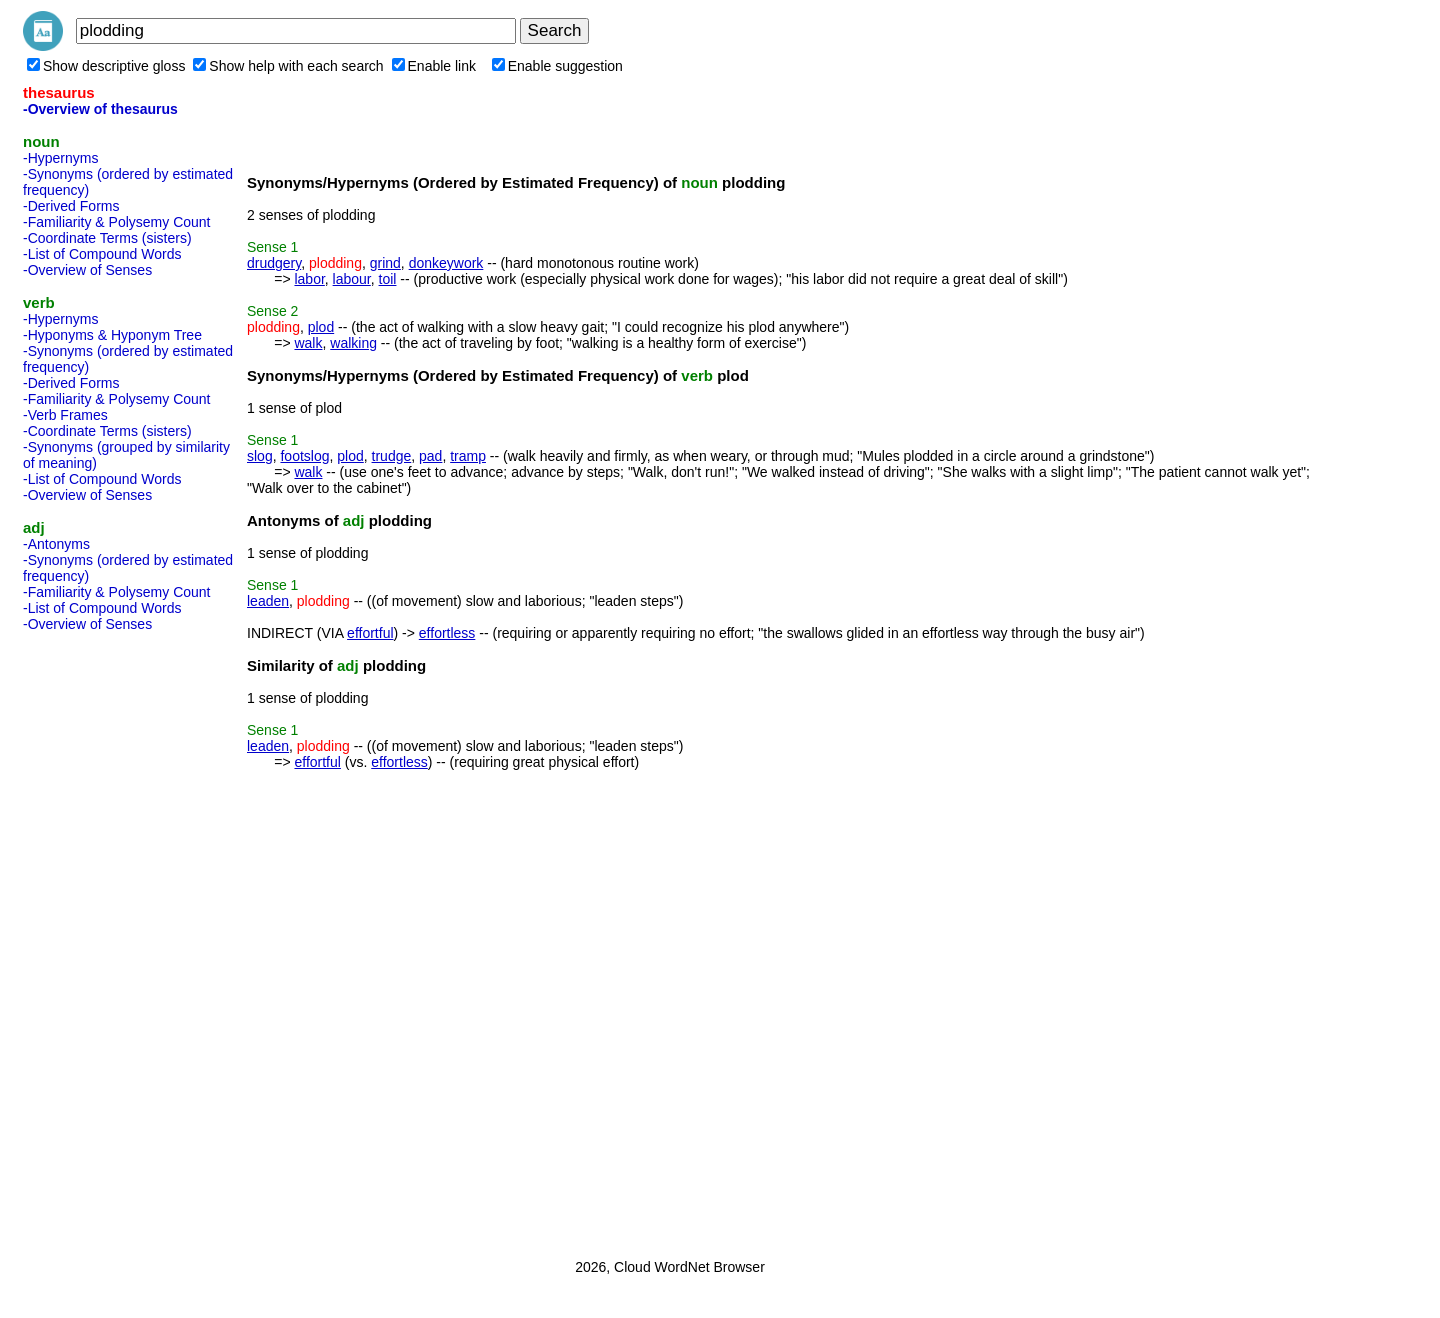 The image size is (1440, 1318). Describe the element at coordinates (385, 263) in the screenshot. I see `grind` at that location.